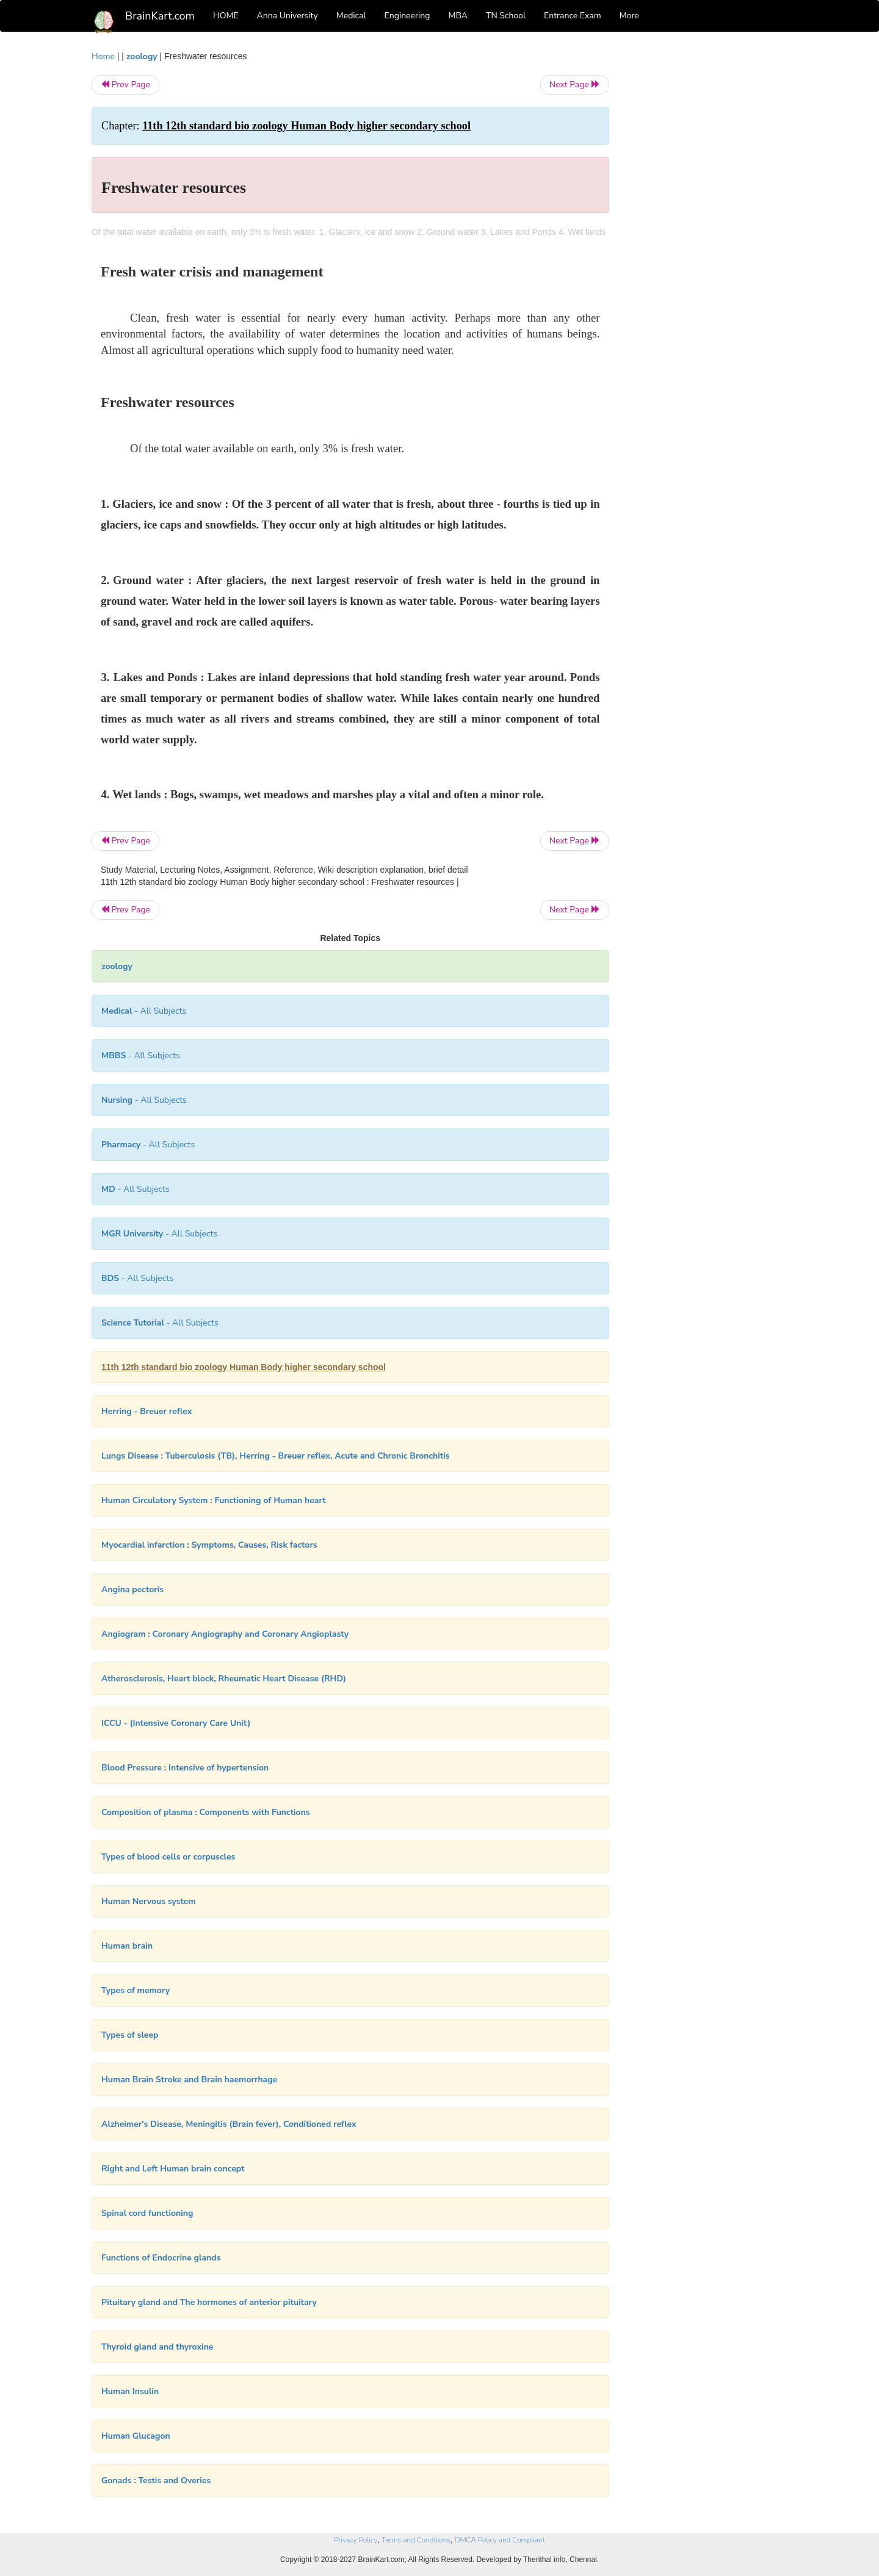 This screenshot has width=879, height=2576. Describe the element at coordinates (572, 15) in the screenshot. I see `Entrance Exam` at that location.